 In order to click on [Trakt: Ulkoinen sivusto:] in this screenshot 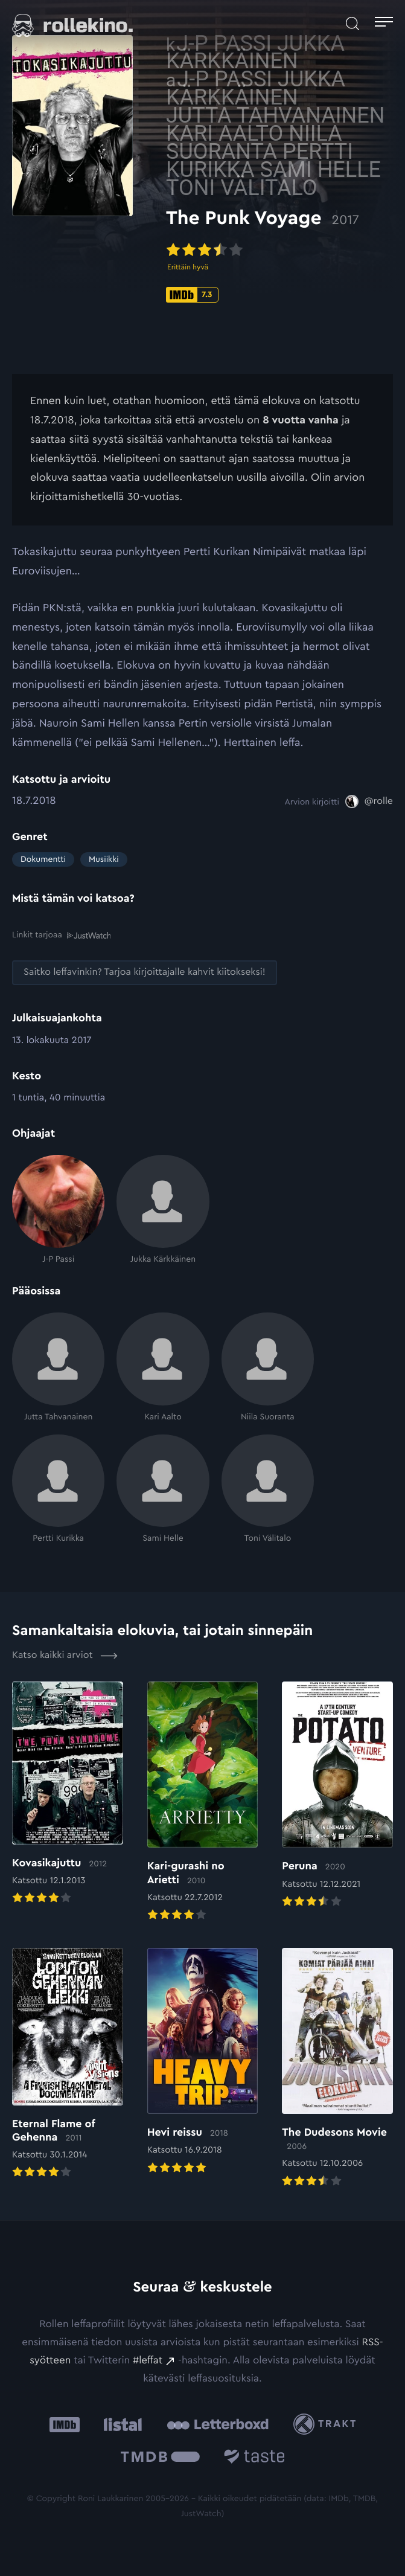, I will do `click(327, 2424)`.